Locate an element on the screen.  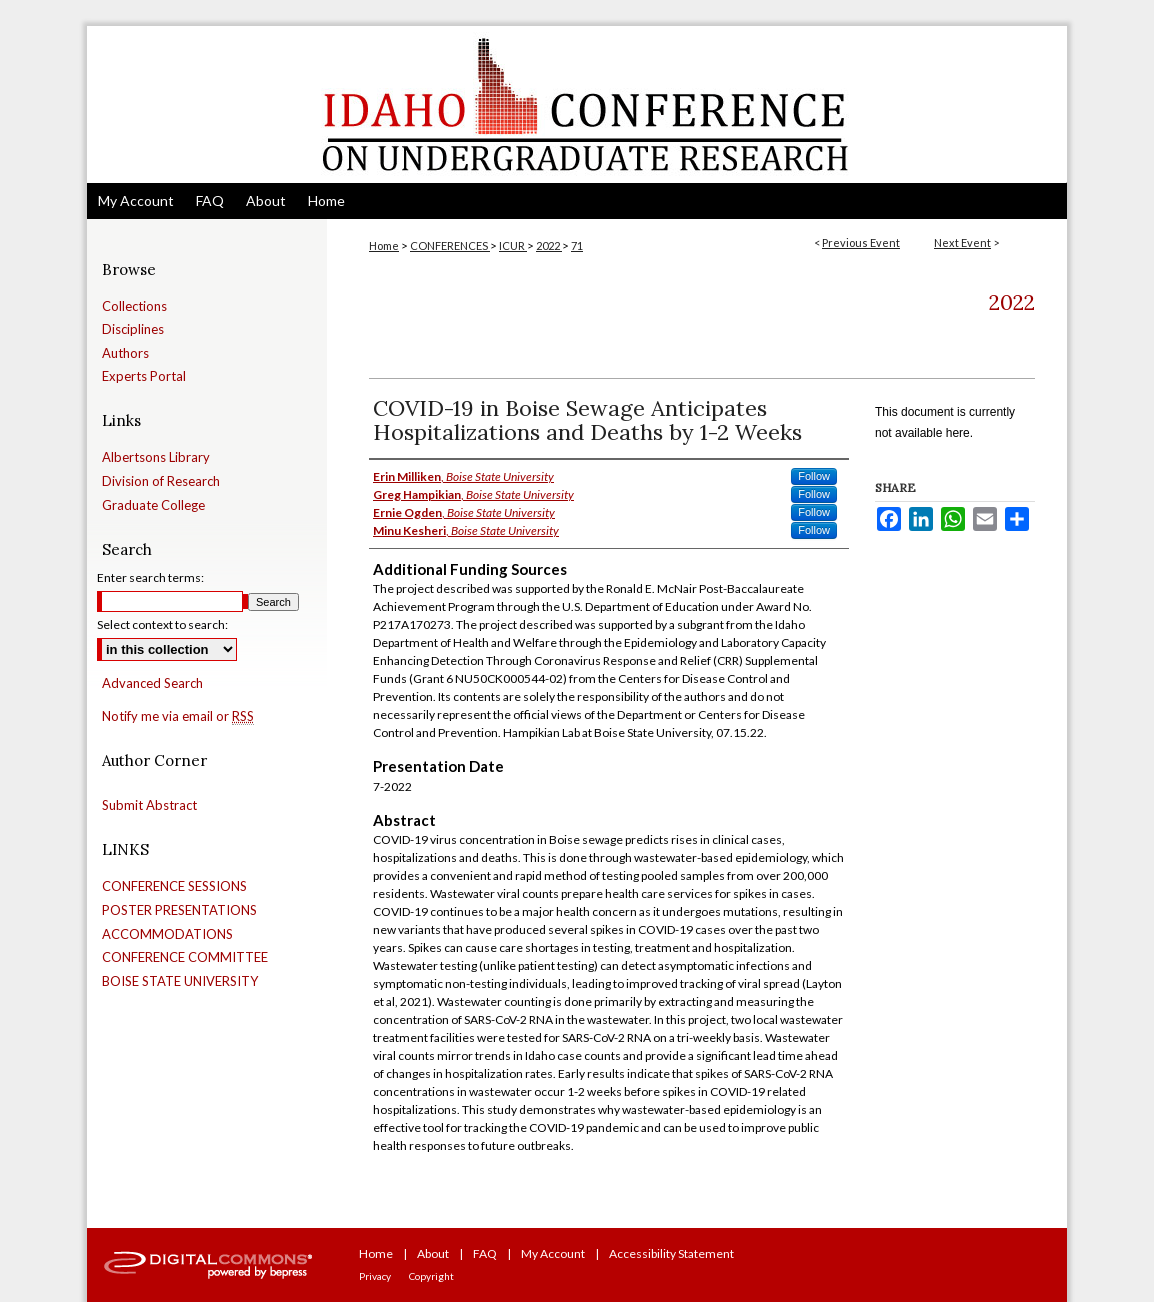
Enter search terms: is located at coordinates (150, 577).